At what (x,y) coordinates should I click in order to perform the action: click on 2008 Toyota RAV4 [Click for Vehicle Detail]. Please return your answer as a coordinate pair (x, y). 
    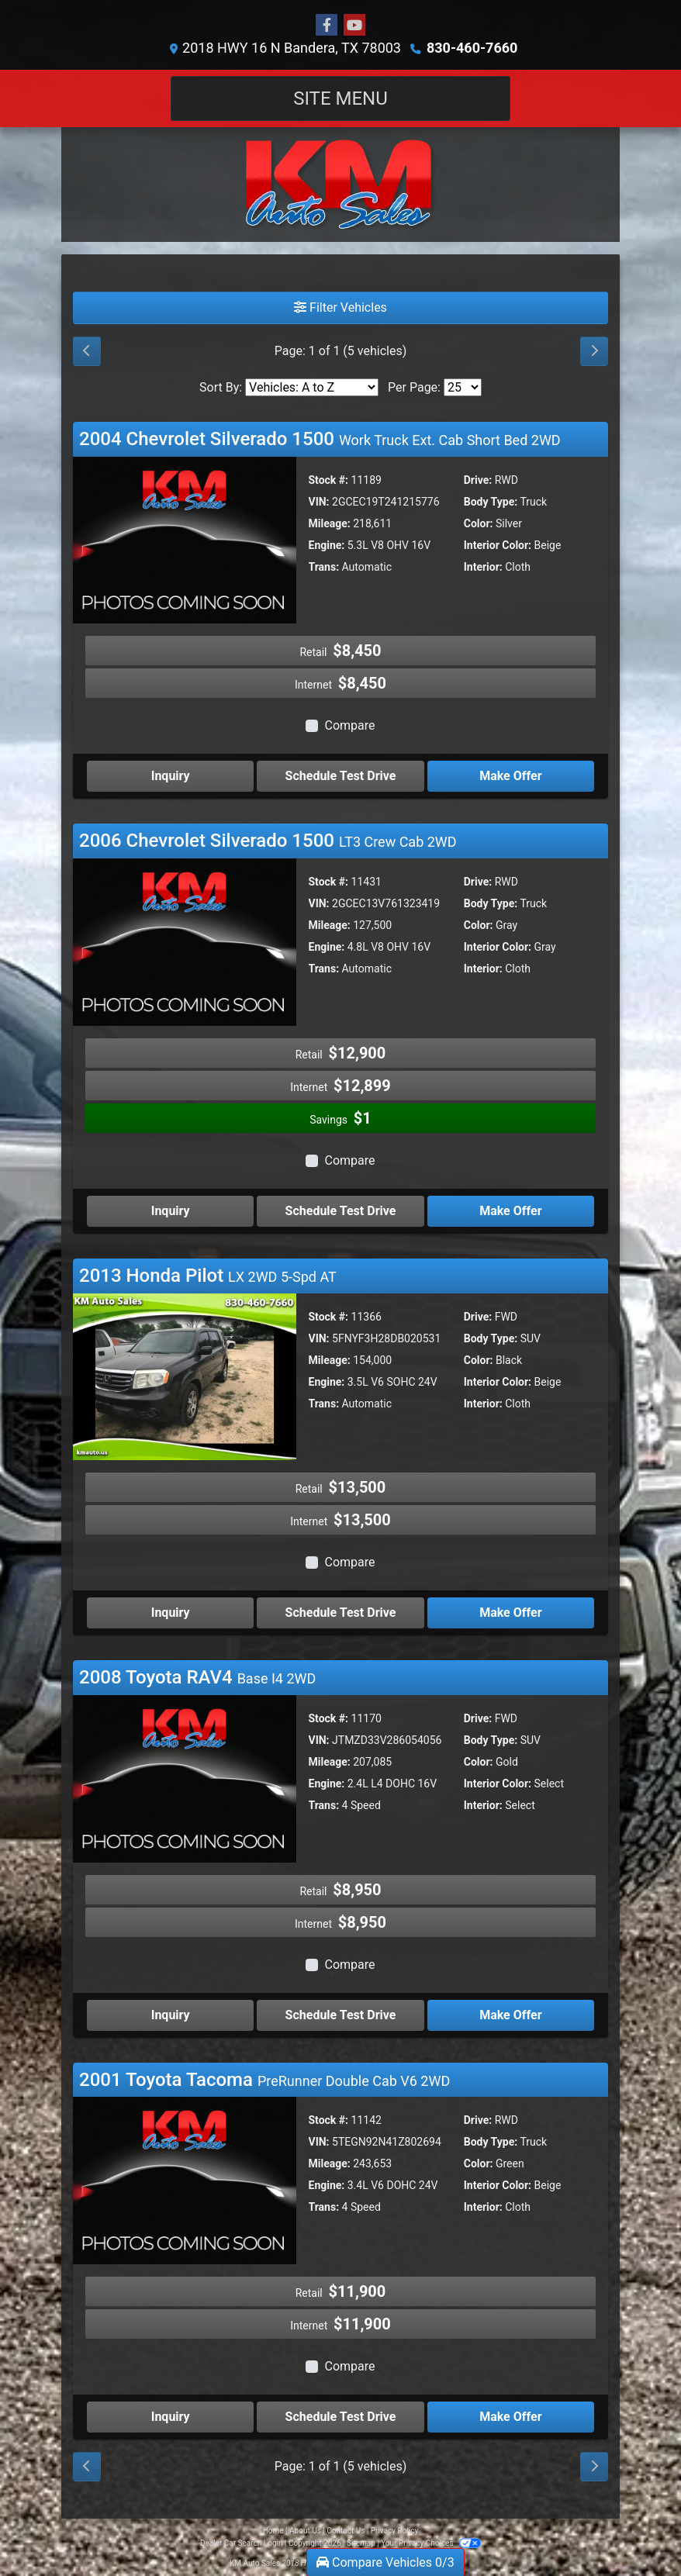
    Looking at the image, I should click on (197, 1677).